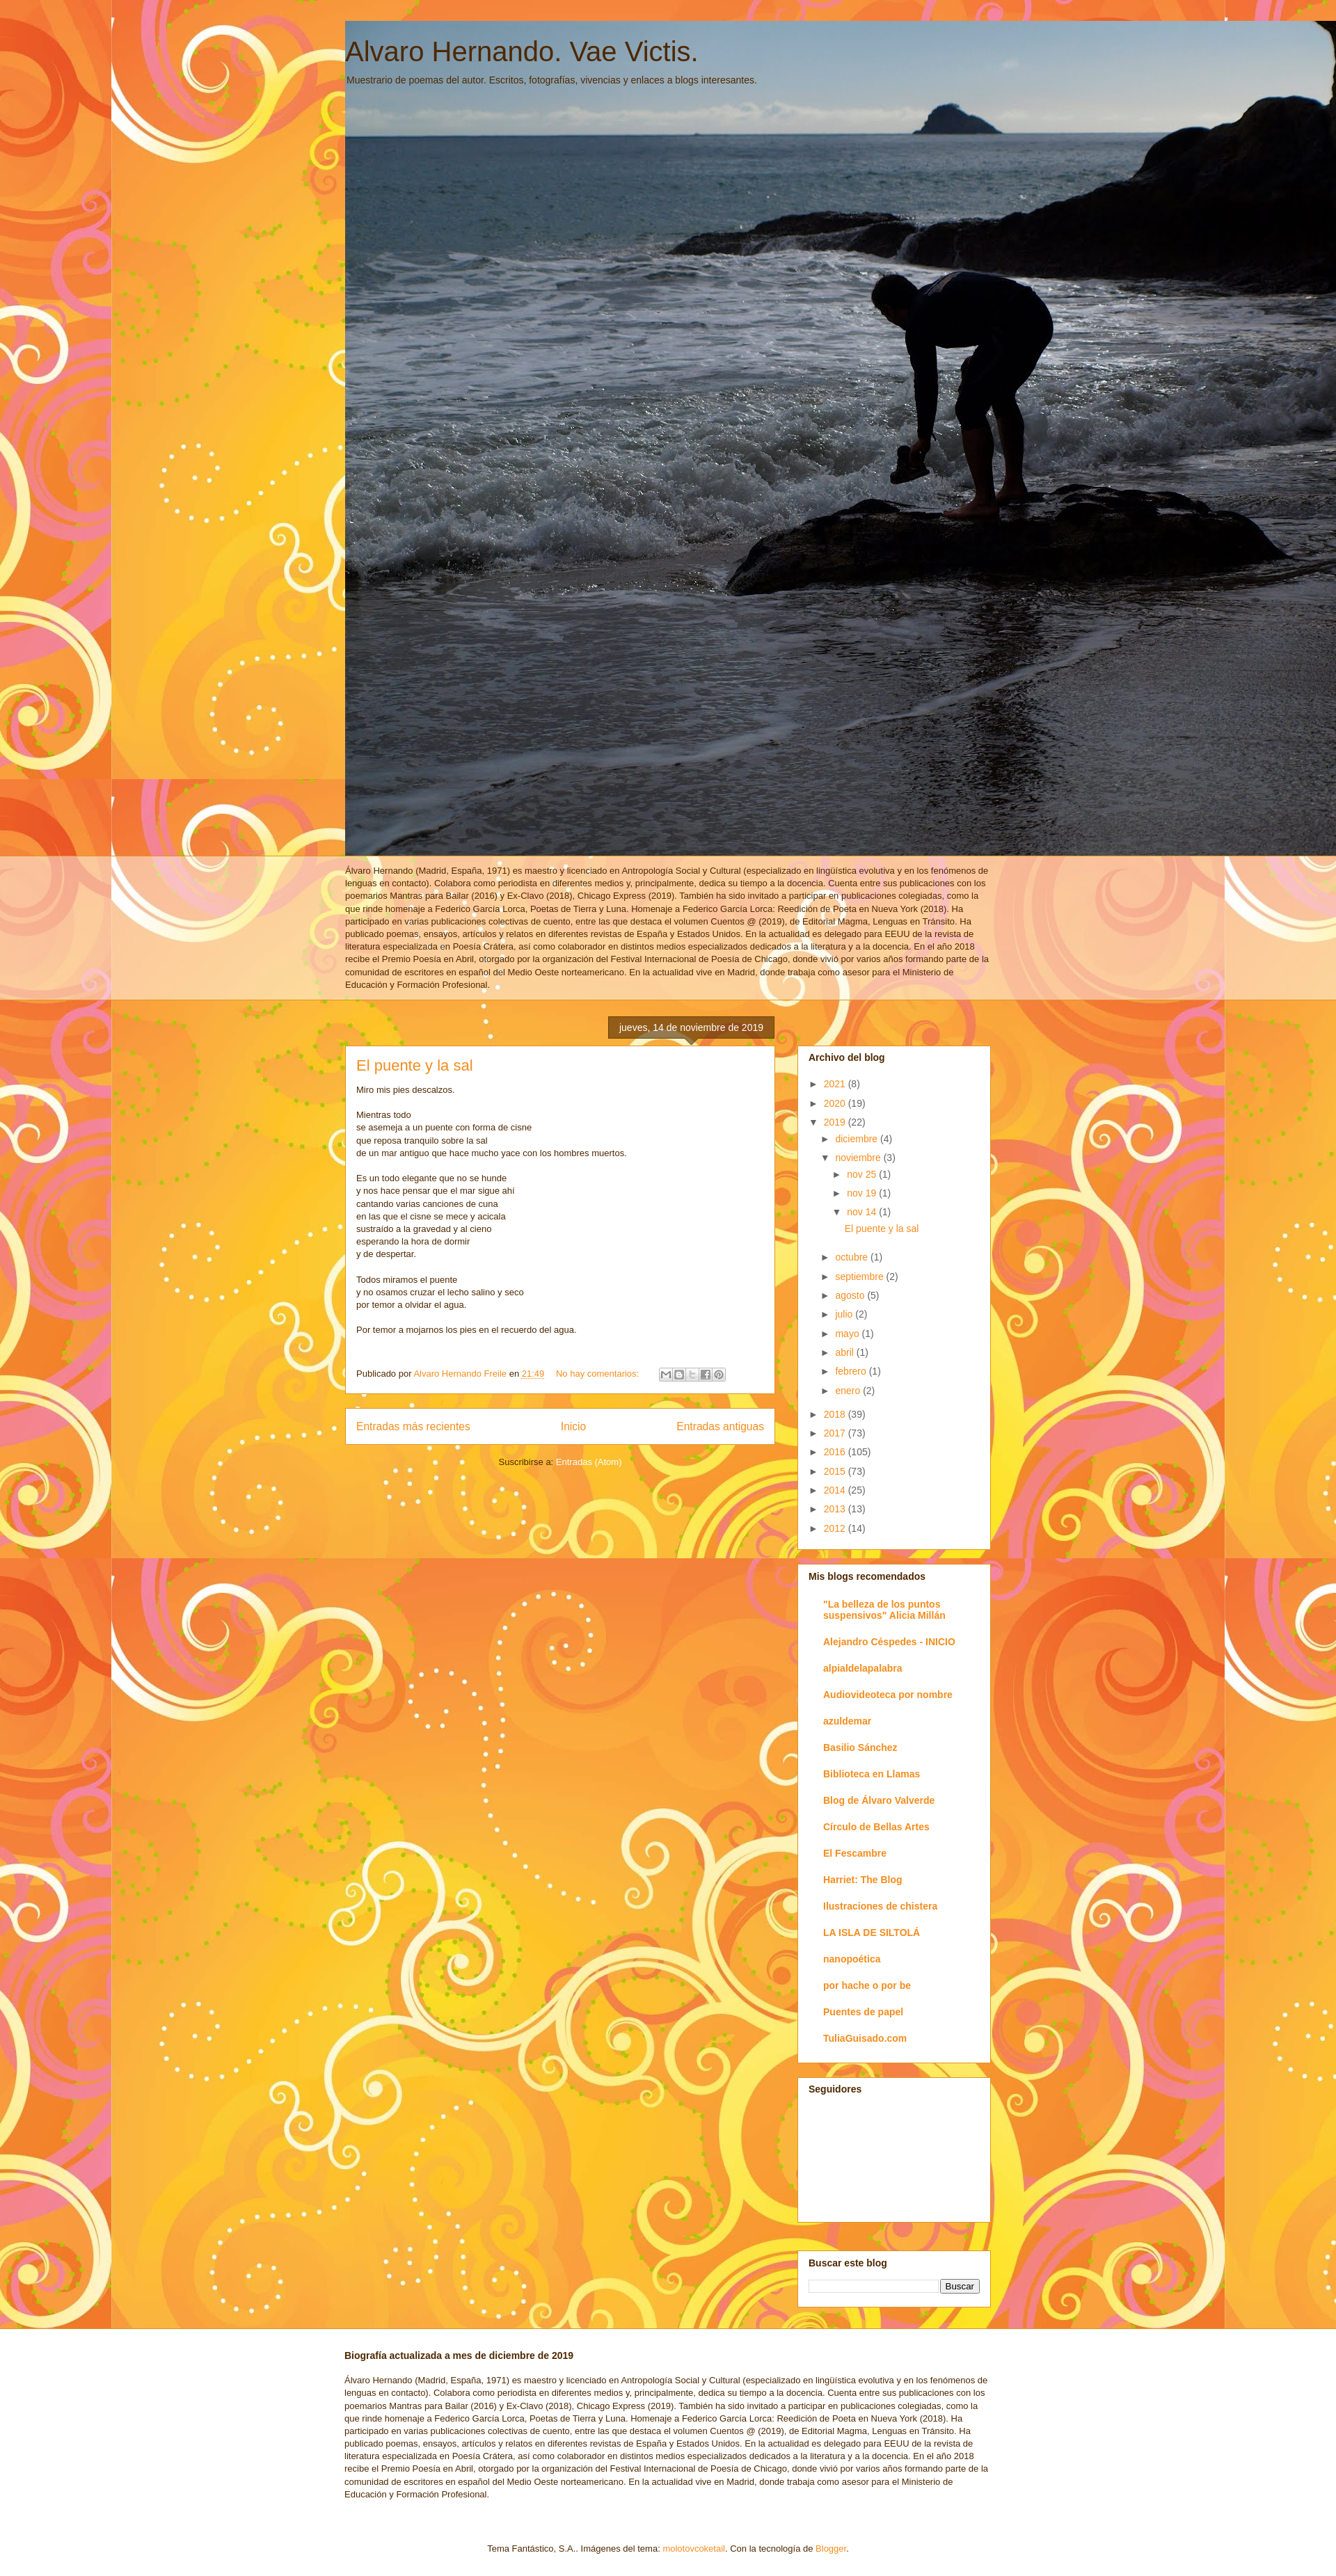  Describe the element at coordinates (871, 1932) in the screenshot. I see `LA ISLA DE SILTOLÁ` at that location.